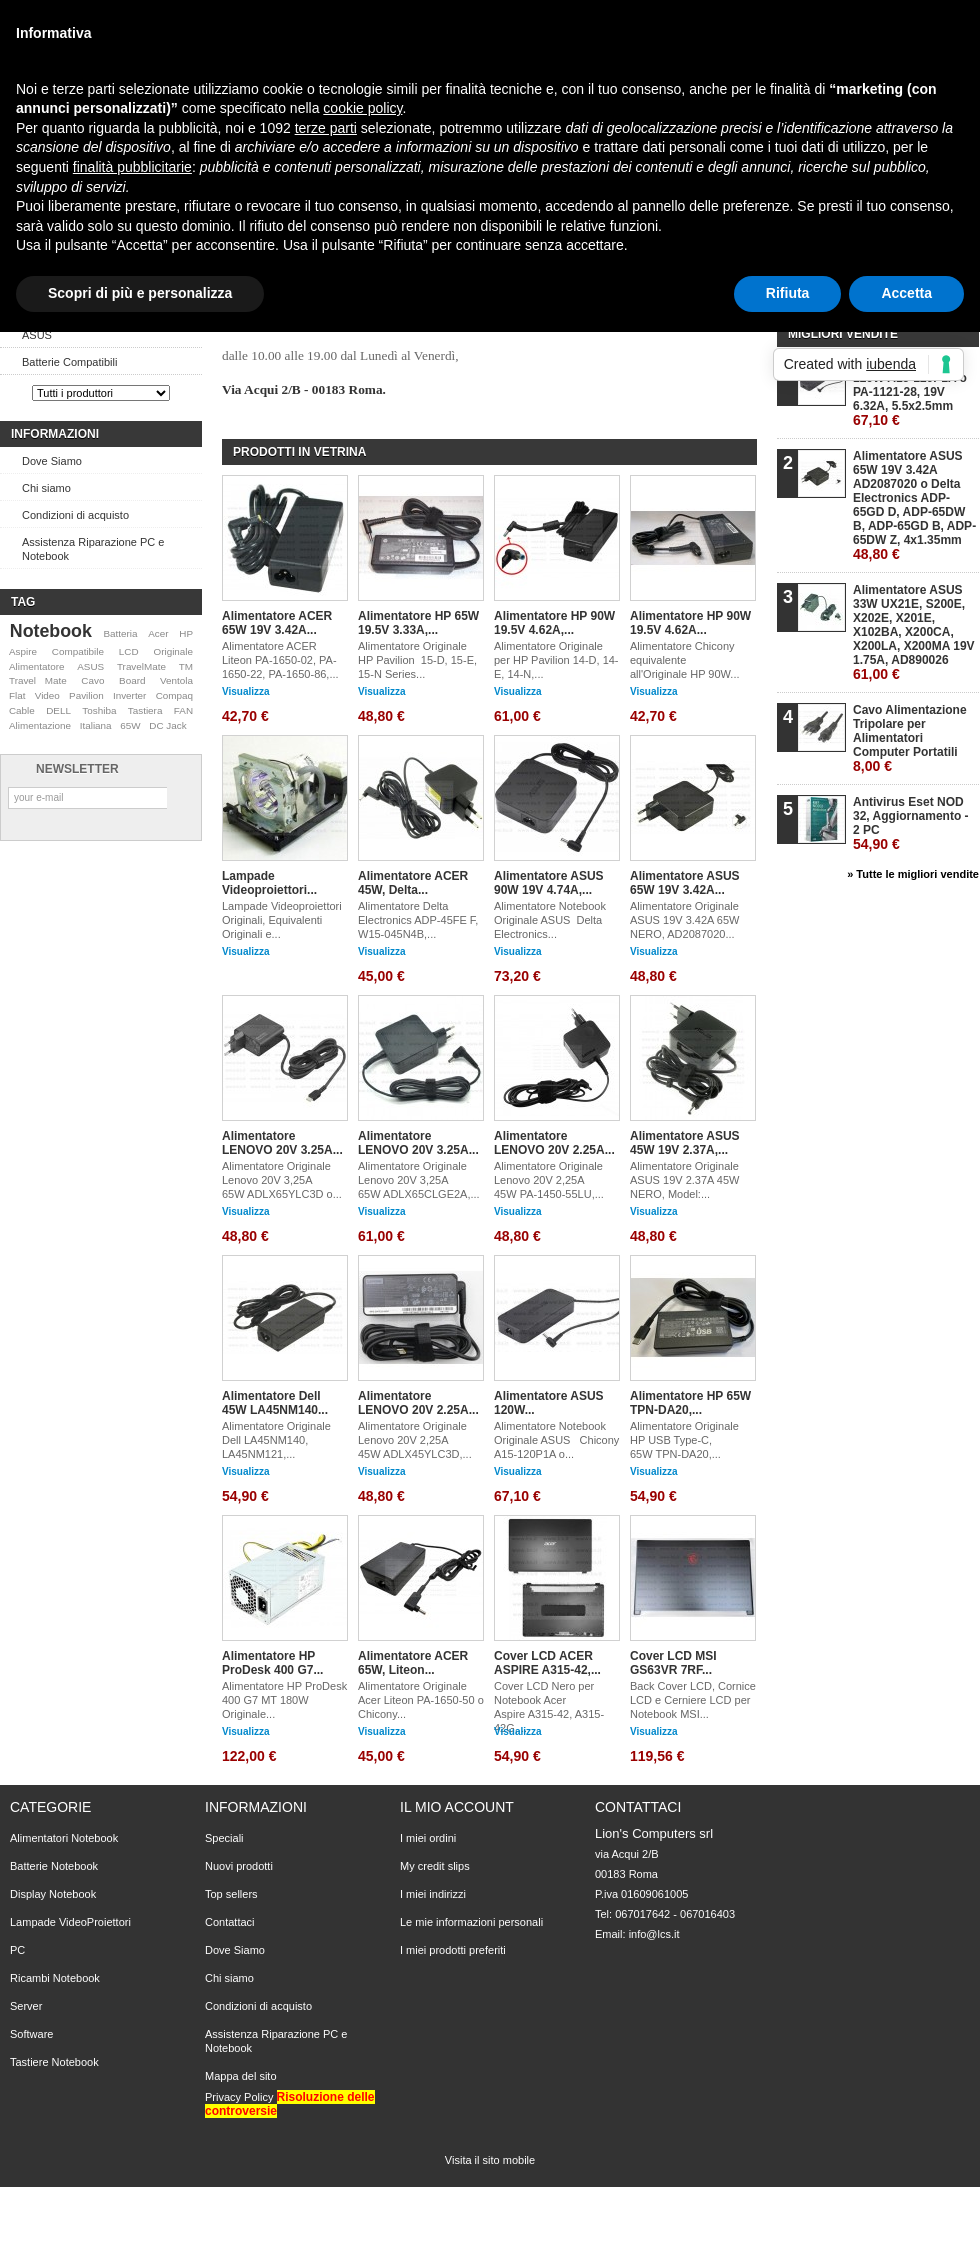 The image size is (980, 2241). I want to click on Cover LCD Nero per Notebook Acer Aspire A315-42, A315-42G,..., so click(549, 1707).